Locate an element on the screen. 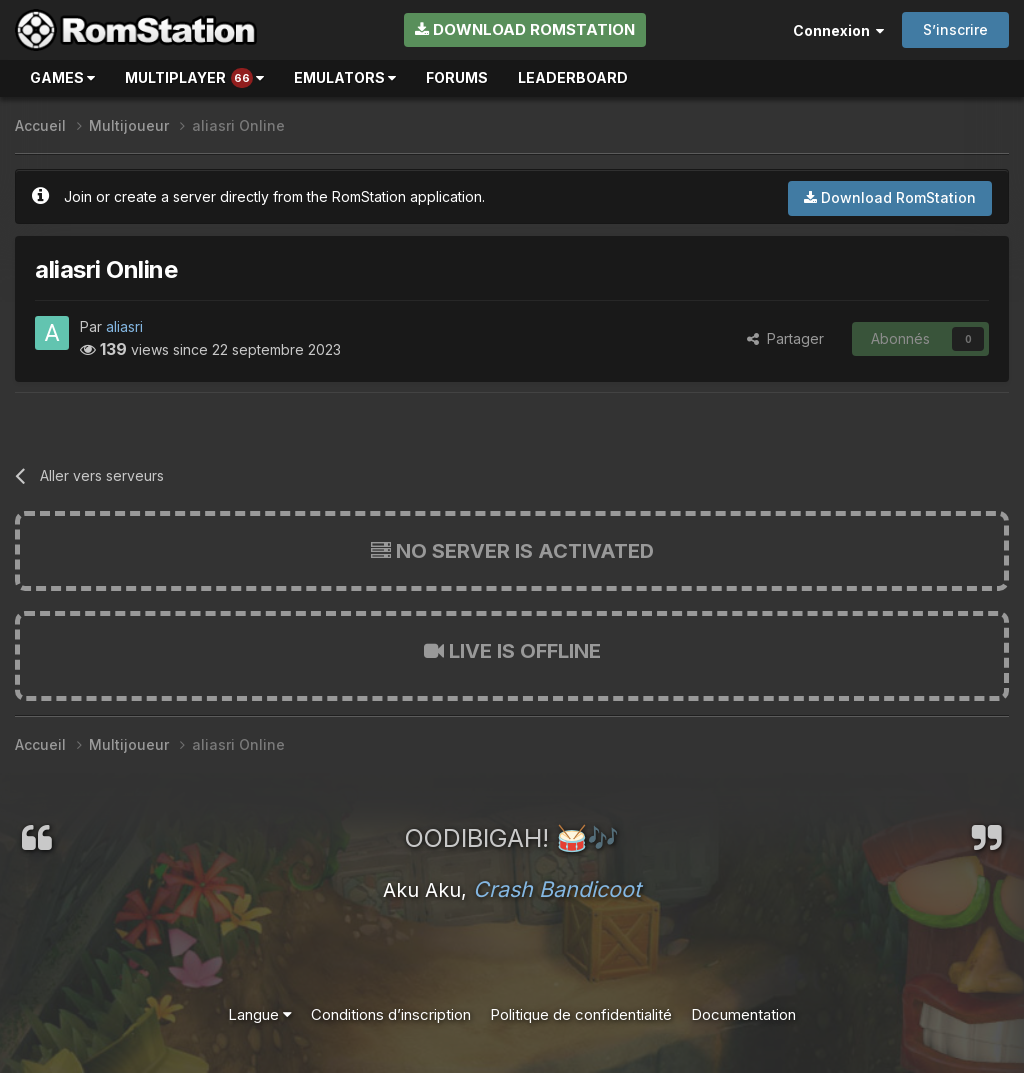 The width and height of the screenshot is (1024, 1073). Documentation is located at coordinates (743, 1014).